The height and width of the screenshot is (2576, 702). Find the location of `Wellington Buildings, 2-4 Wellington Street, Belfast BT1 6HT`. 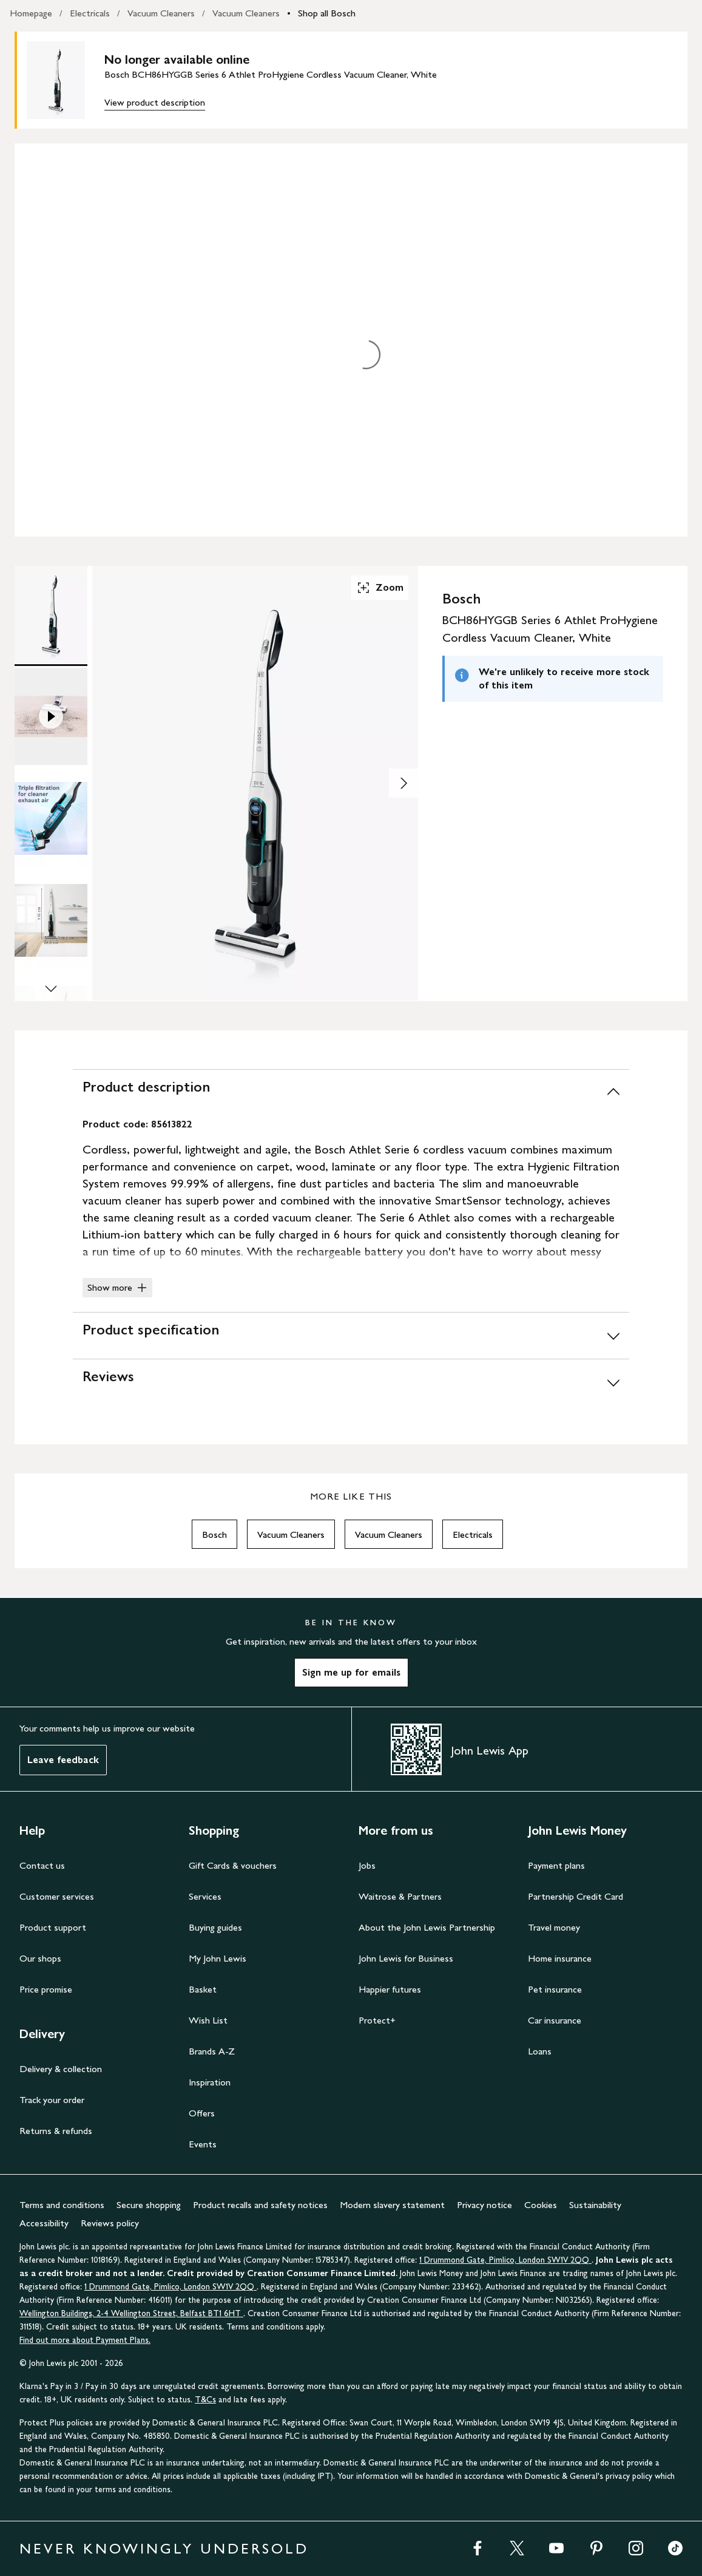

Wellington Buildings, 2-4 Wellington Street, Belfast BT1 6HT is located at coordinates (131, 2313).